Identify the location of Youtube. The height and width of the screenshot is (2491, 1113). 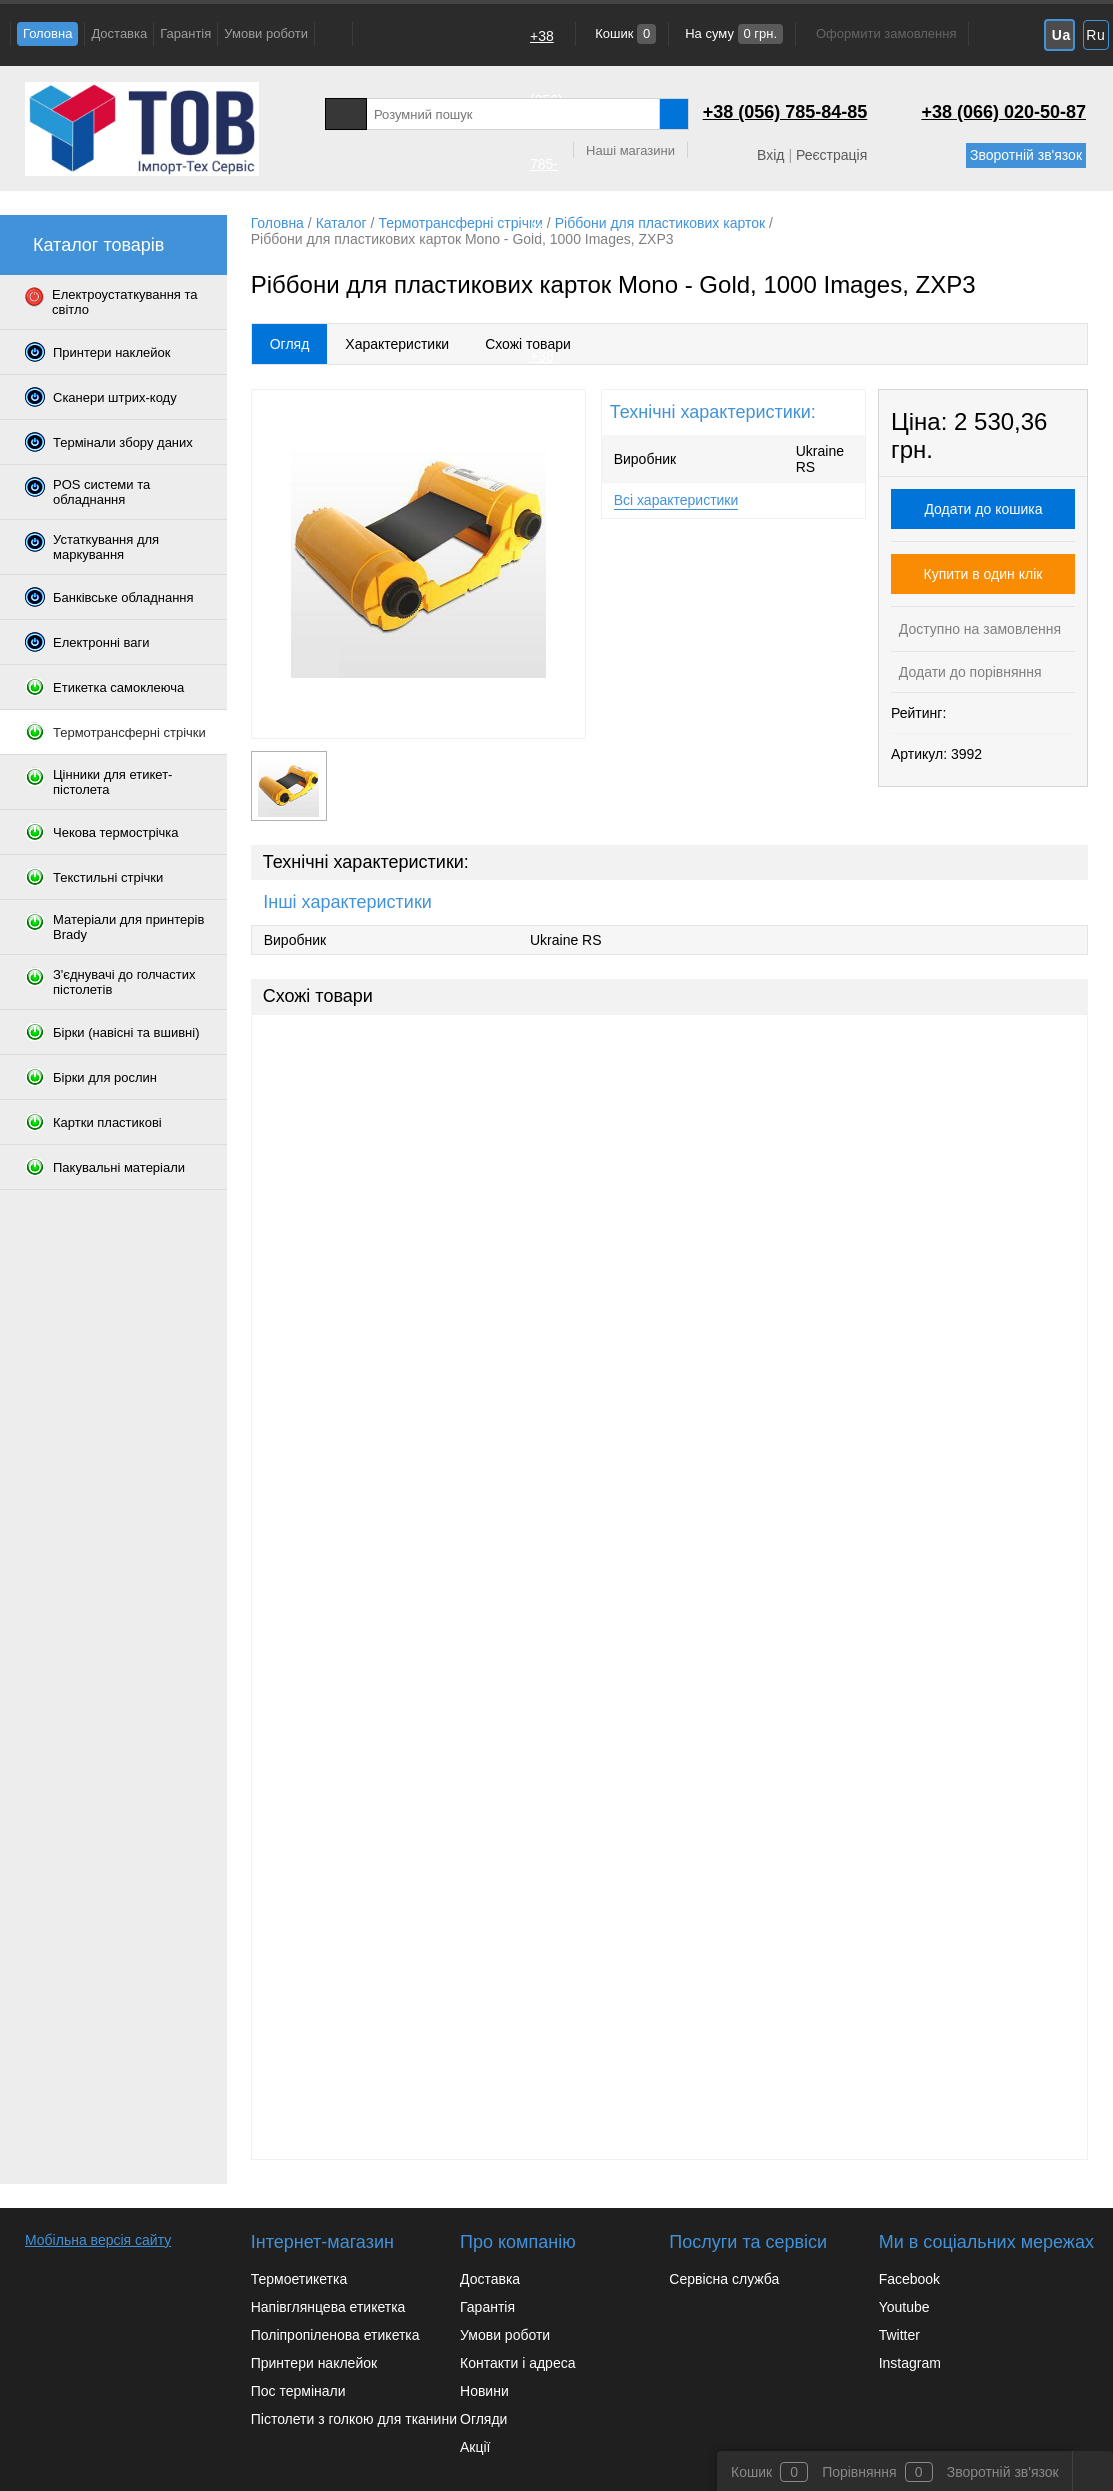
(904, 2307).